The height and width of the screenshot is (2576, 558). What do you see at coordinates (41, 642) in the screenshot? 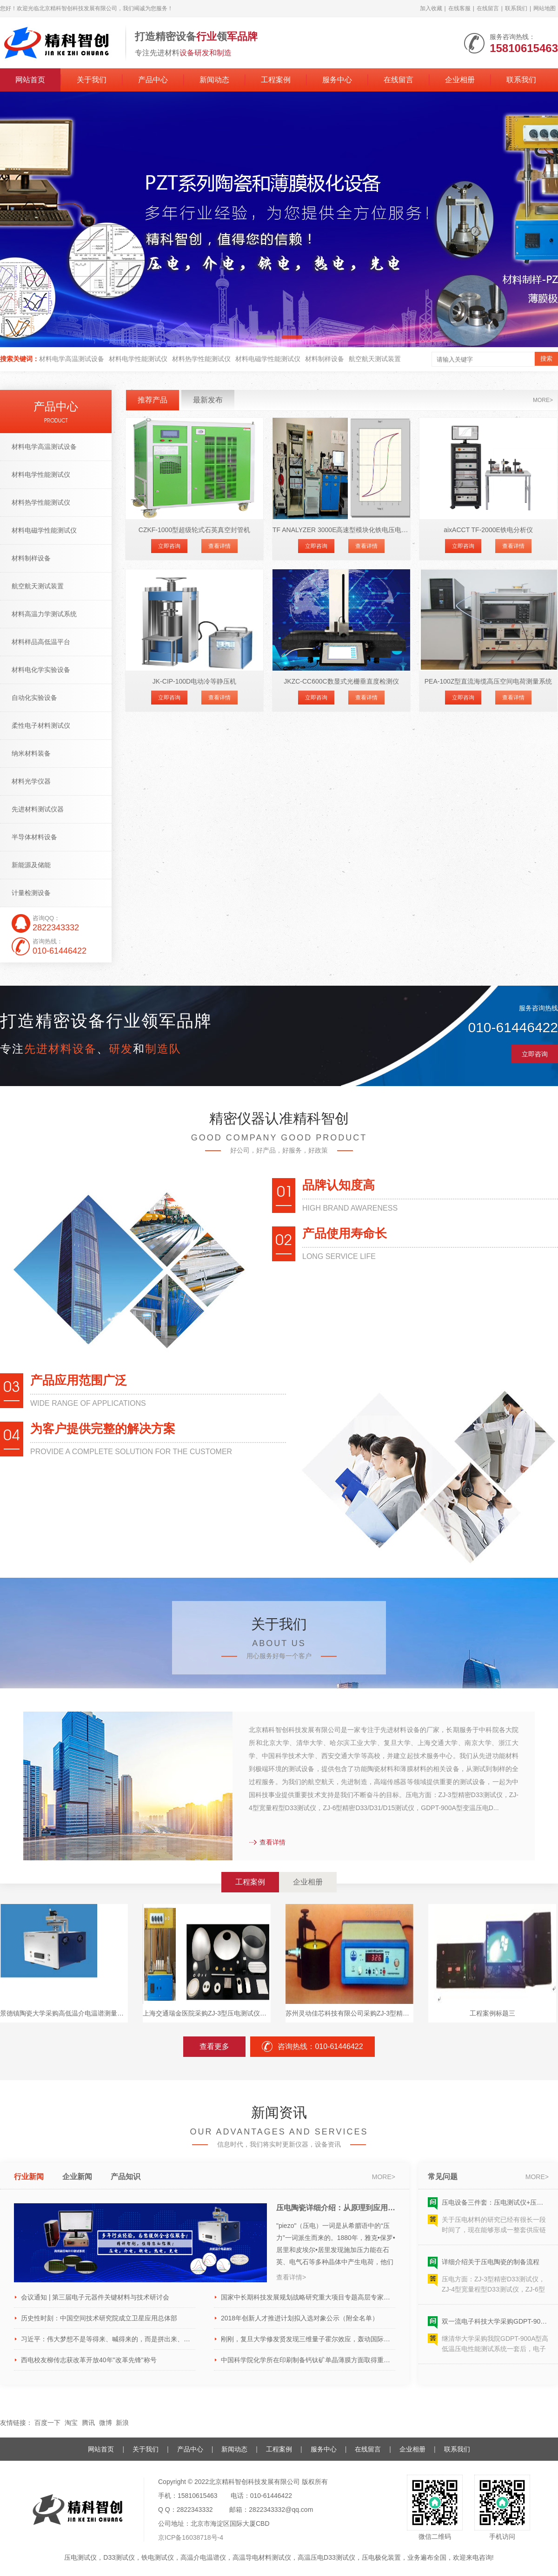
I see `材料样品高低温平台` at bounding box center [41, 642].